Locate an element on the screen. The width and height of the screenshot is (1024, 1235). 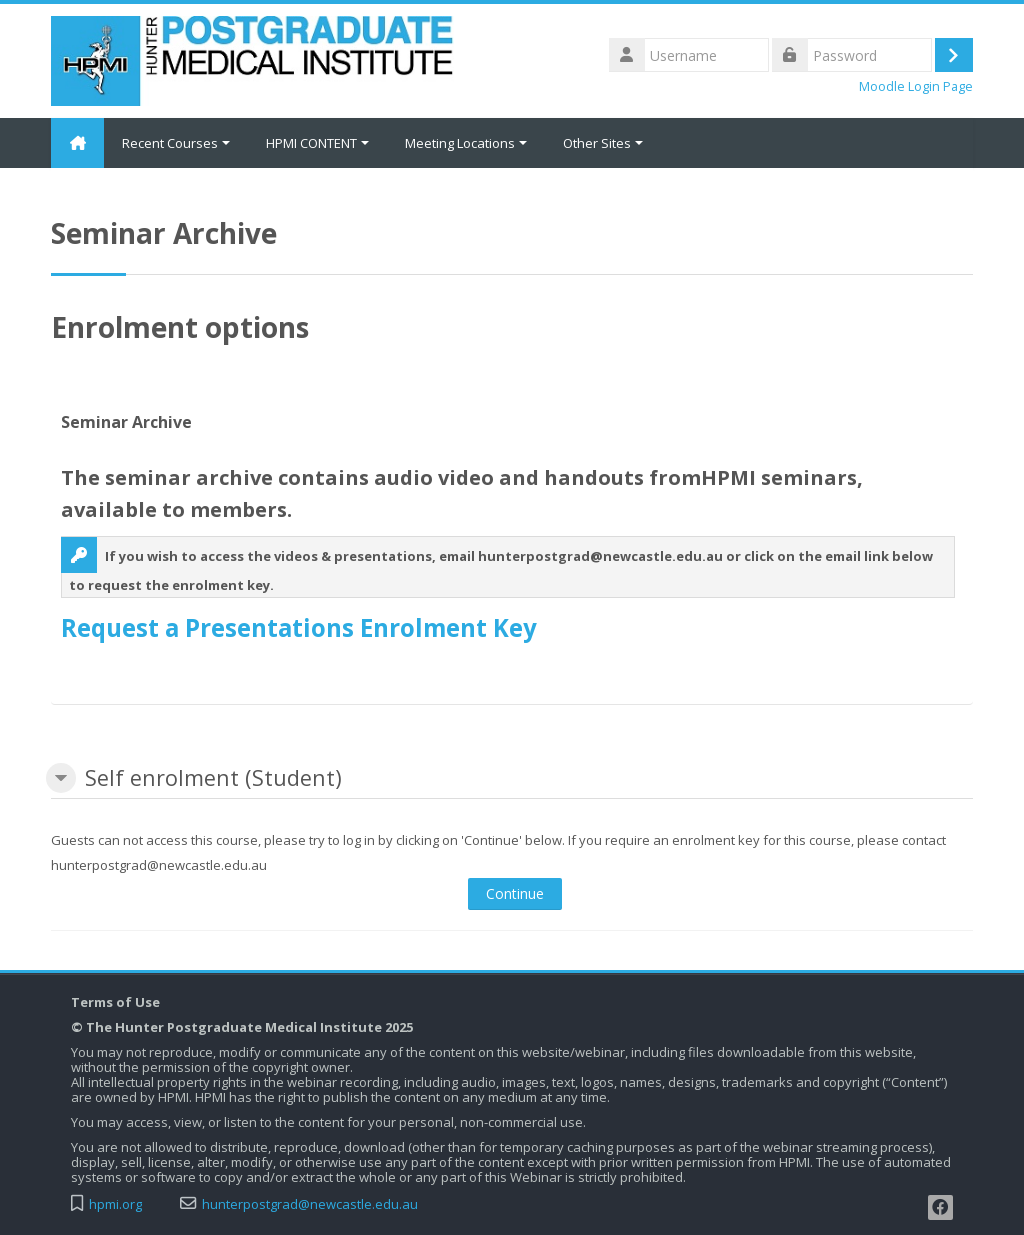
Recent Courses is located at coordinates (179, 143).